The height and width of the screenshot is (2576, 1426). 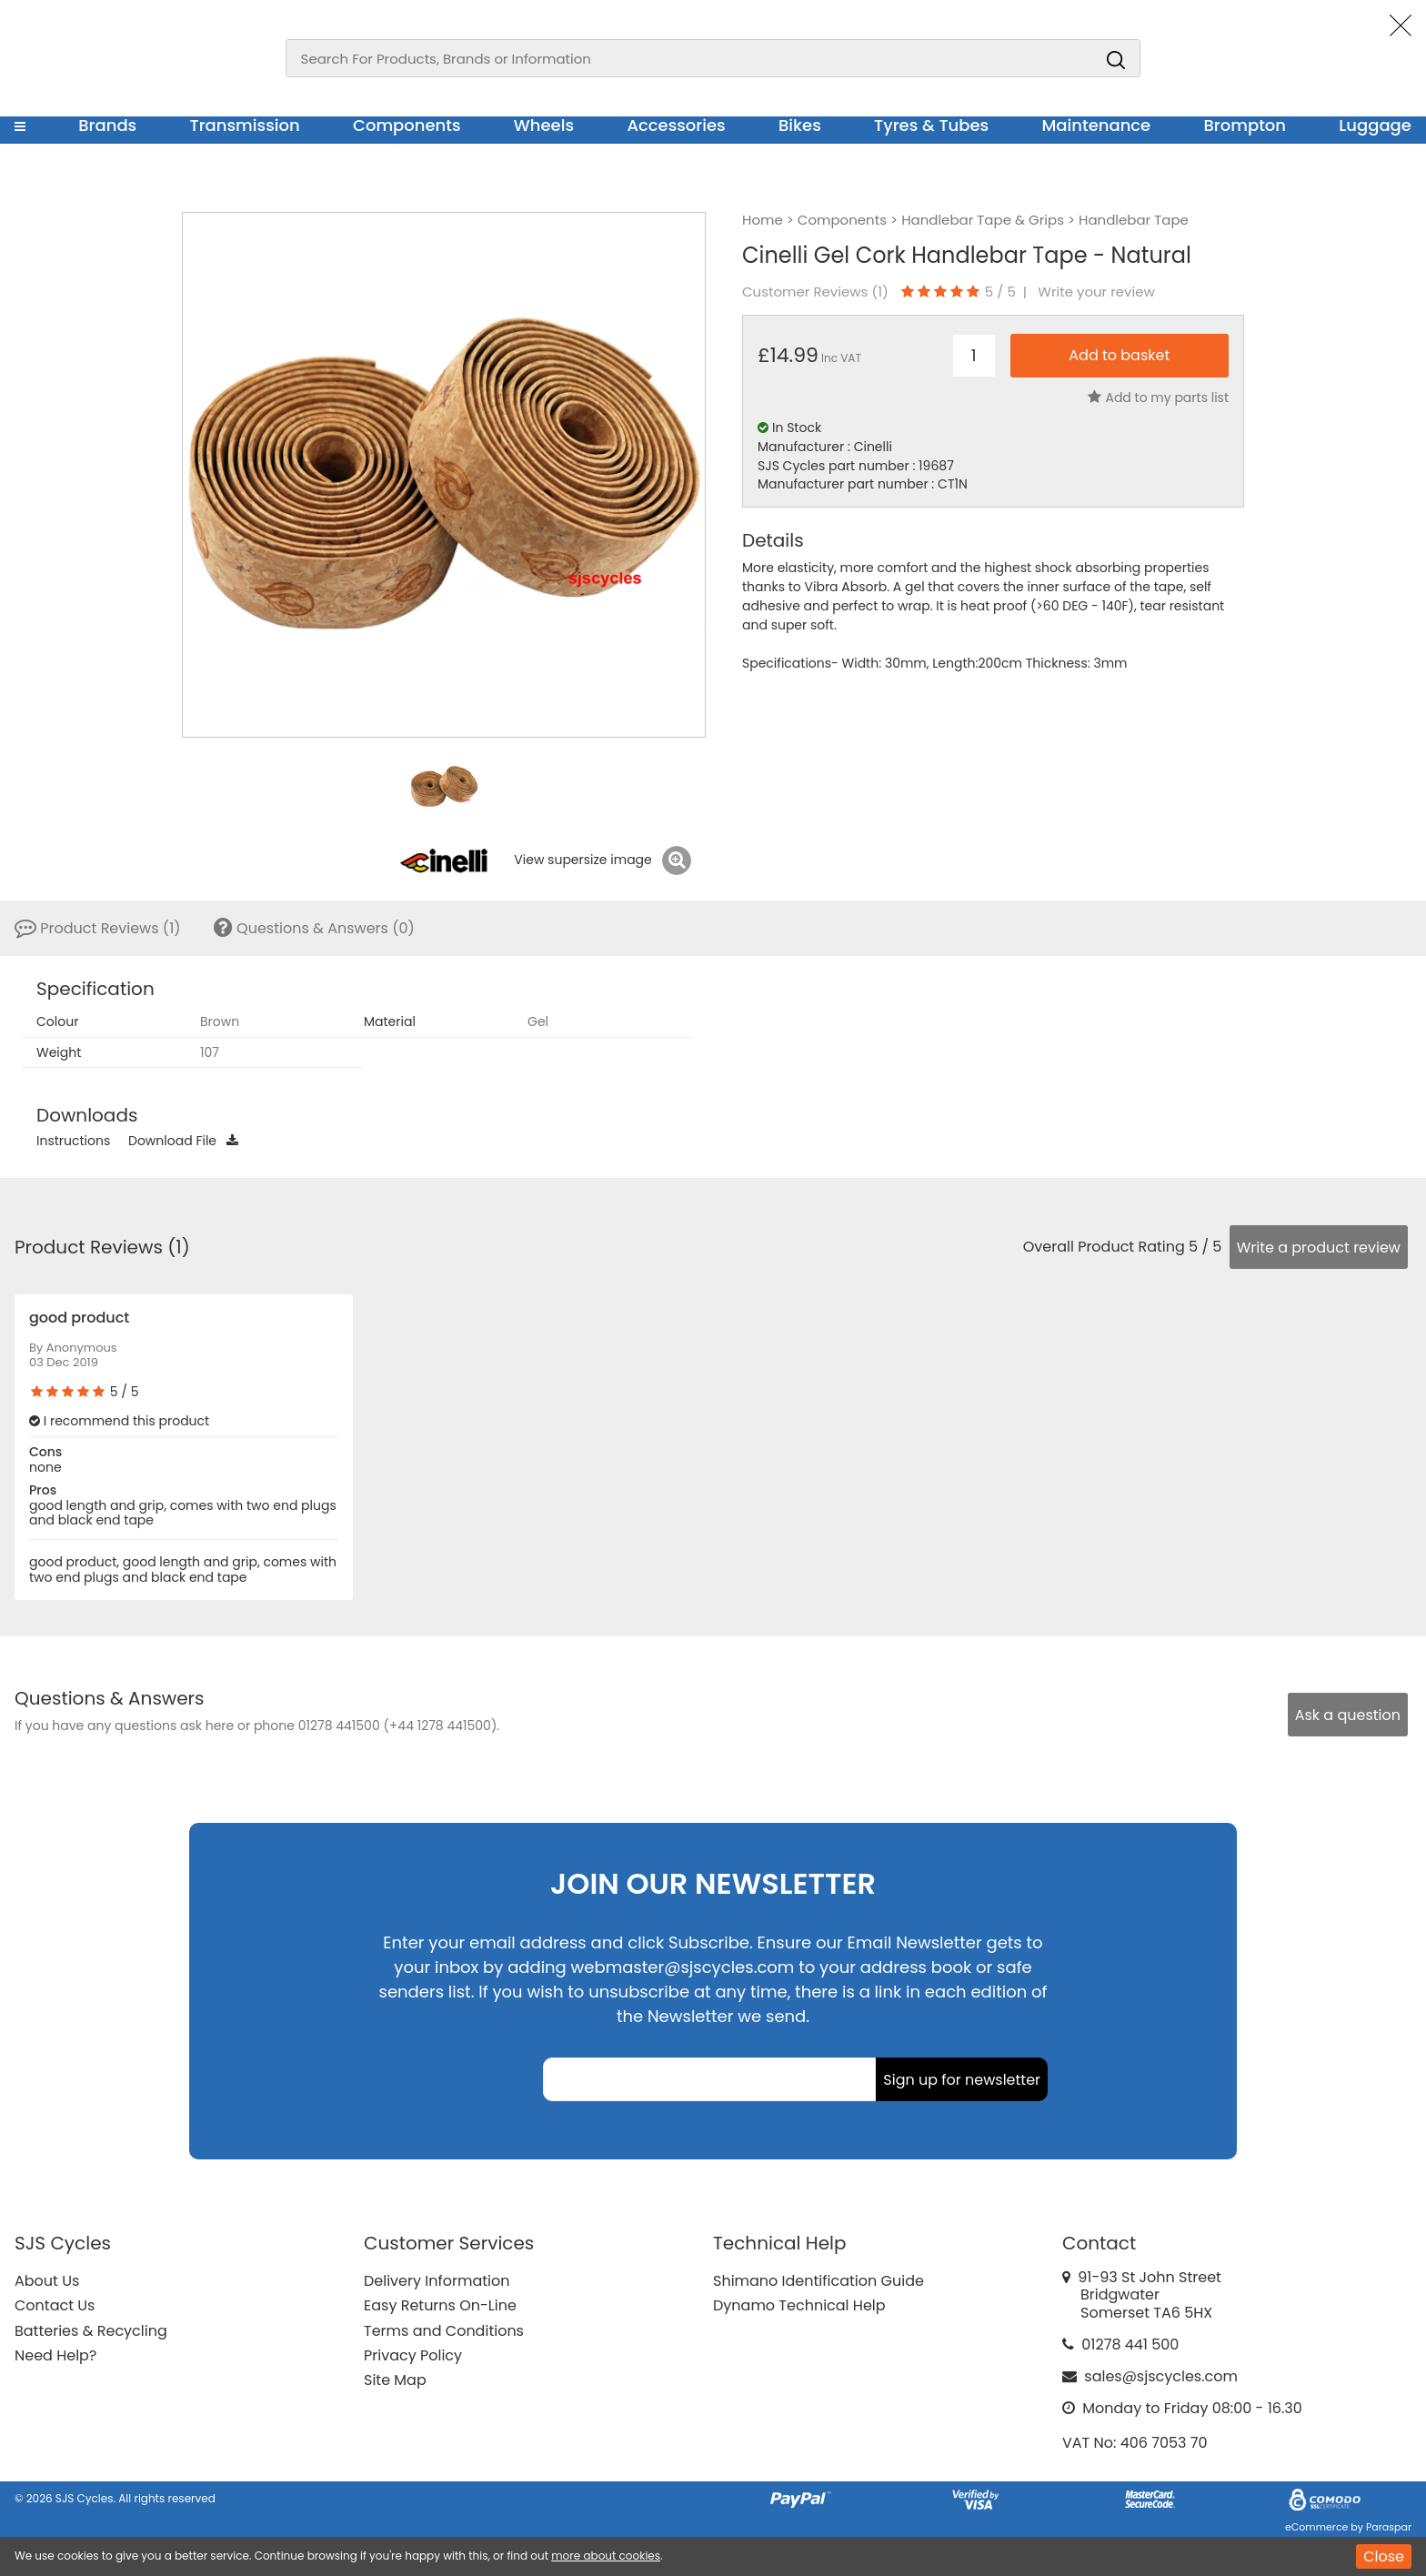 I want to click on Components, so click(x=407, y=125).